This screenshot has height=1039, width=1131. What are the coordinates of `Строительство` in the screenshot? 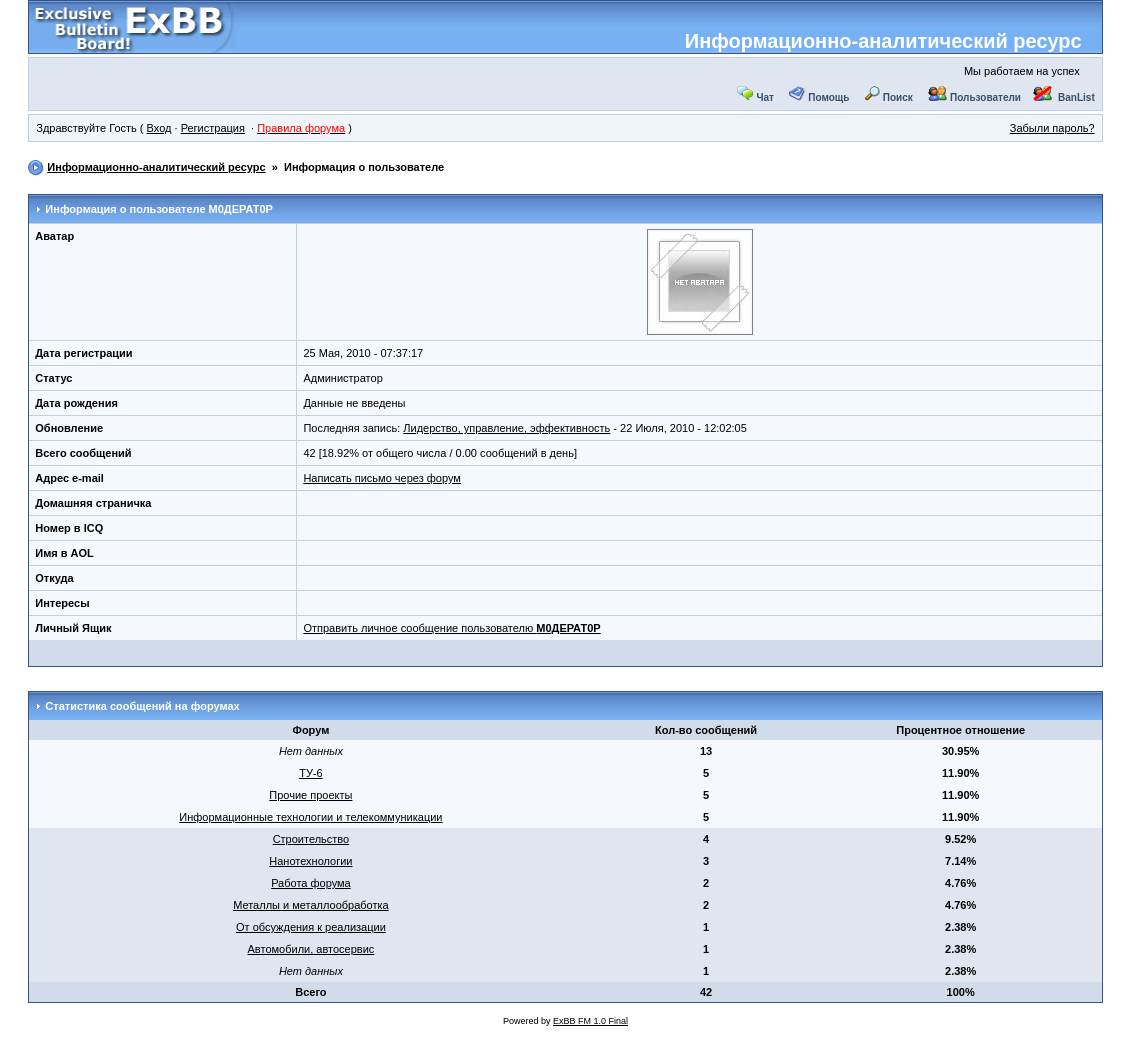 It's located at (311, 839).